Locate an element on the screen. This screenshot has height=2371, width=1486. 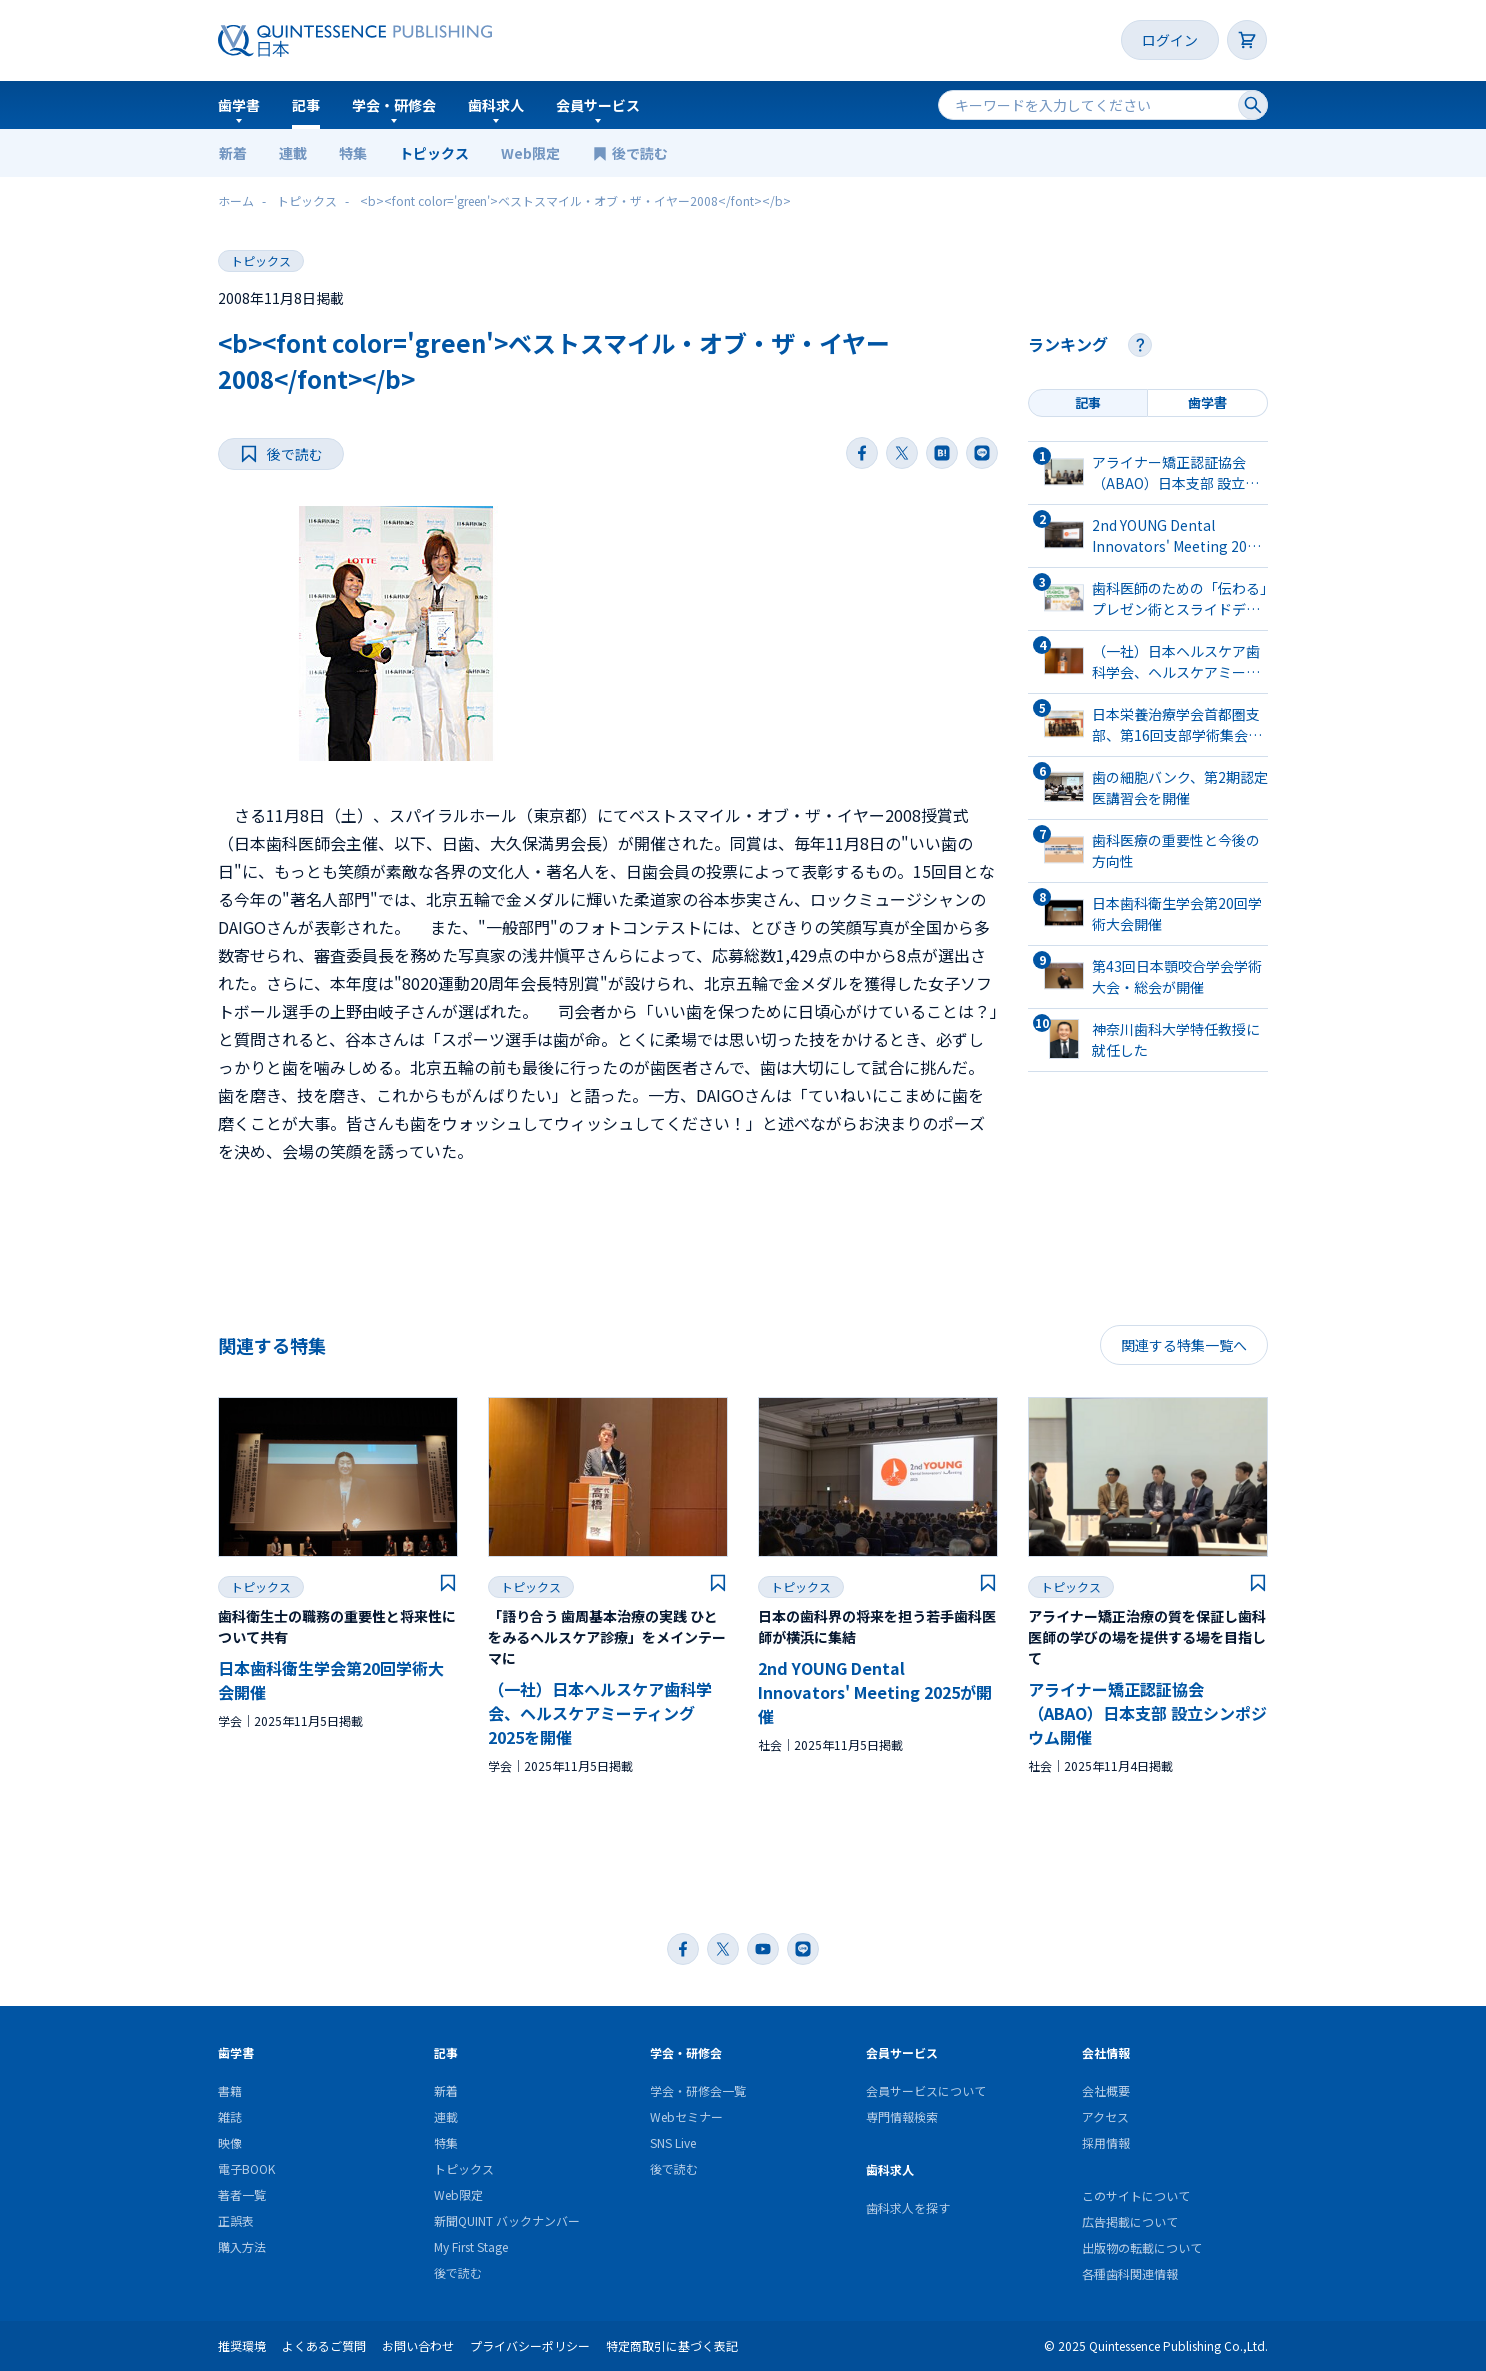
Webセミナー is located at coordinates (686, 2116).